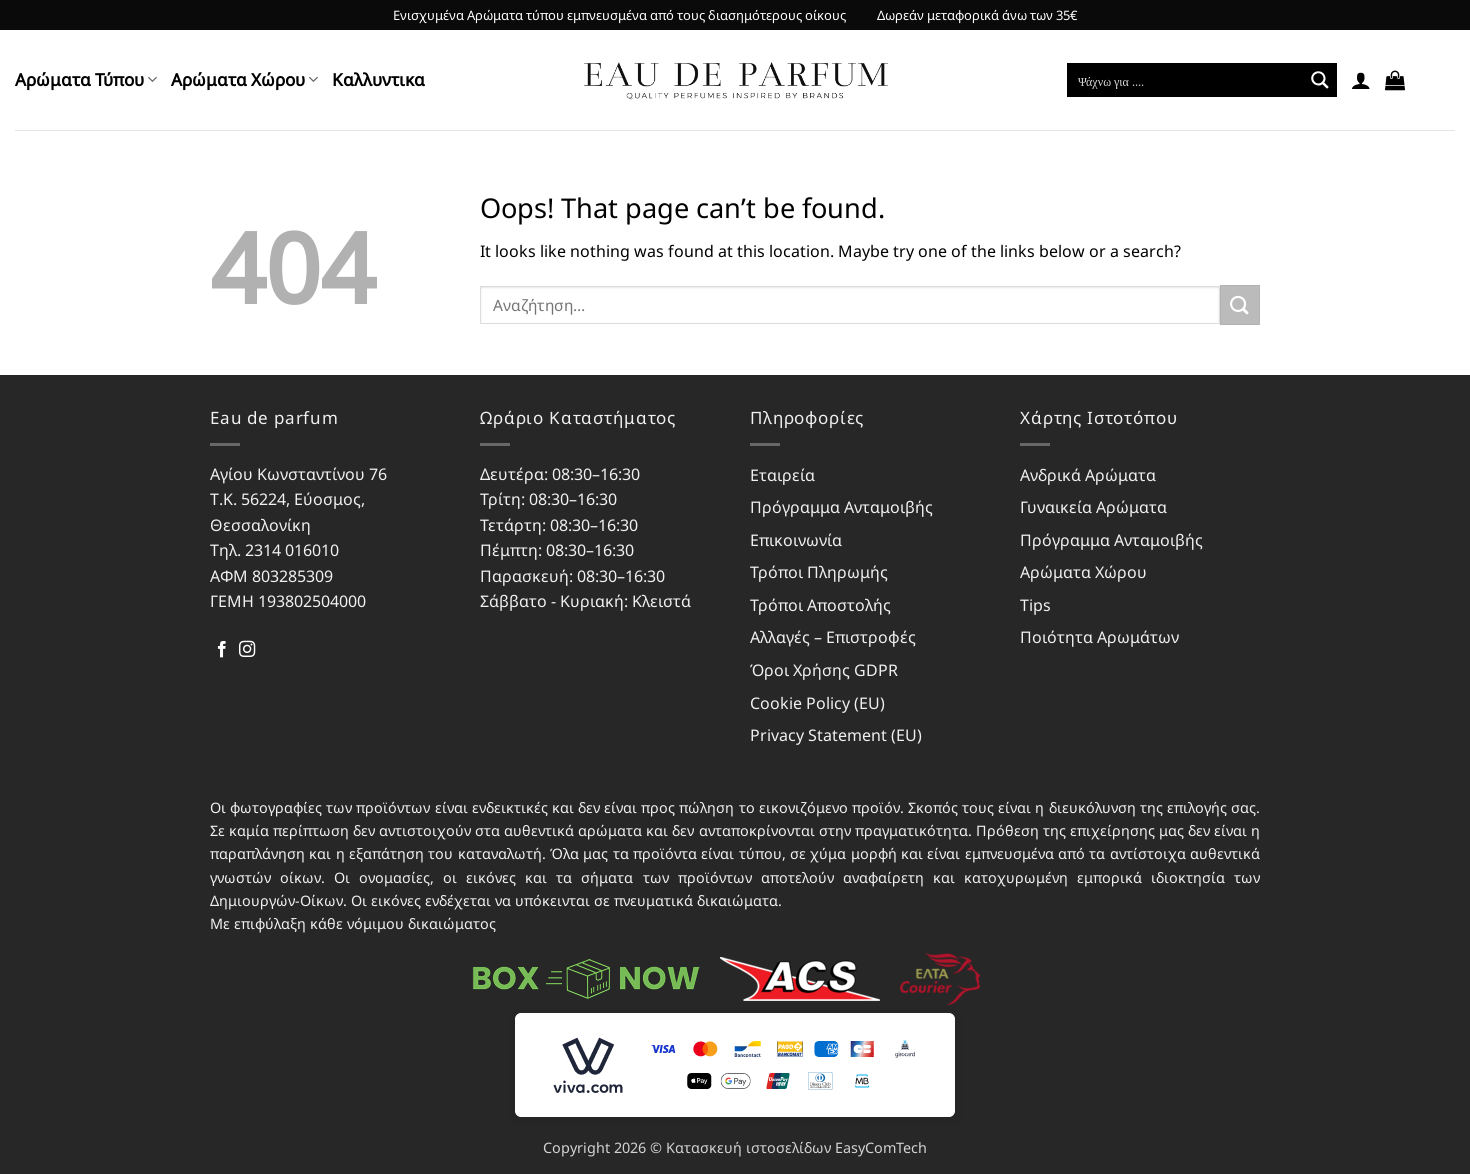  Describe the element at coordinates (824, 670) in the screenshot. I see `Όροι Χρήσης GDPR` at that location.